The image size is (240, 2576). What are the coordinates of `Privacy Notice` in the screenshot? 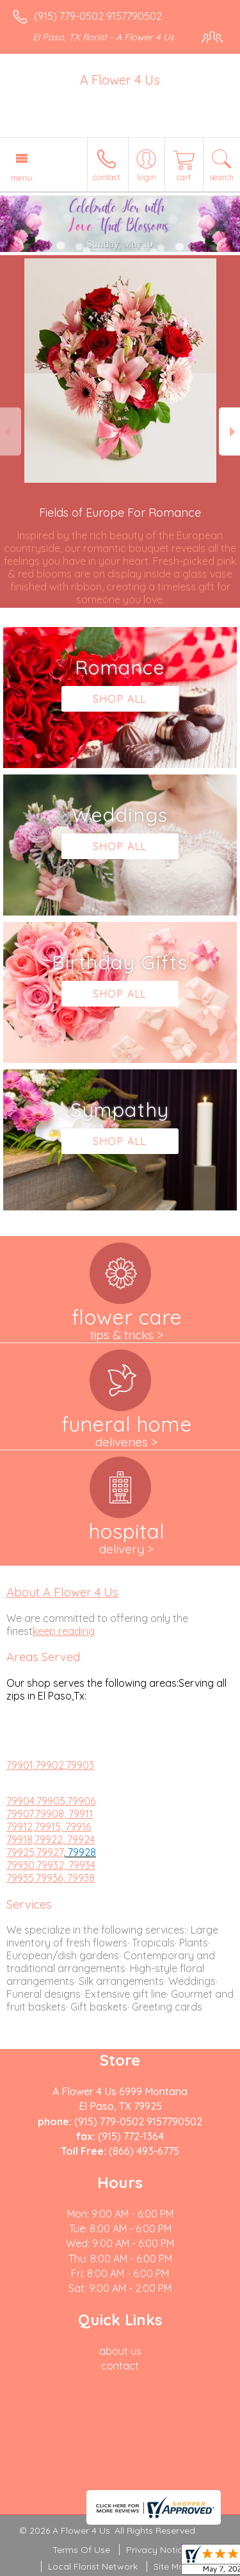 It's located at (157, 2549).